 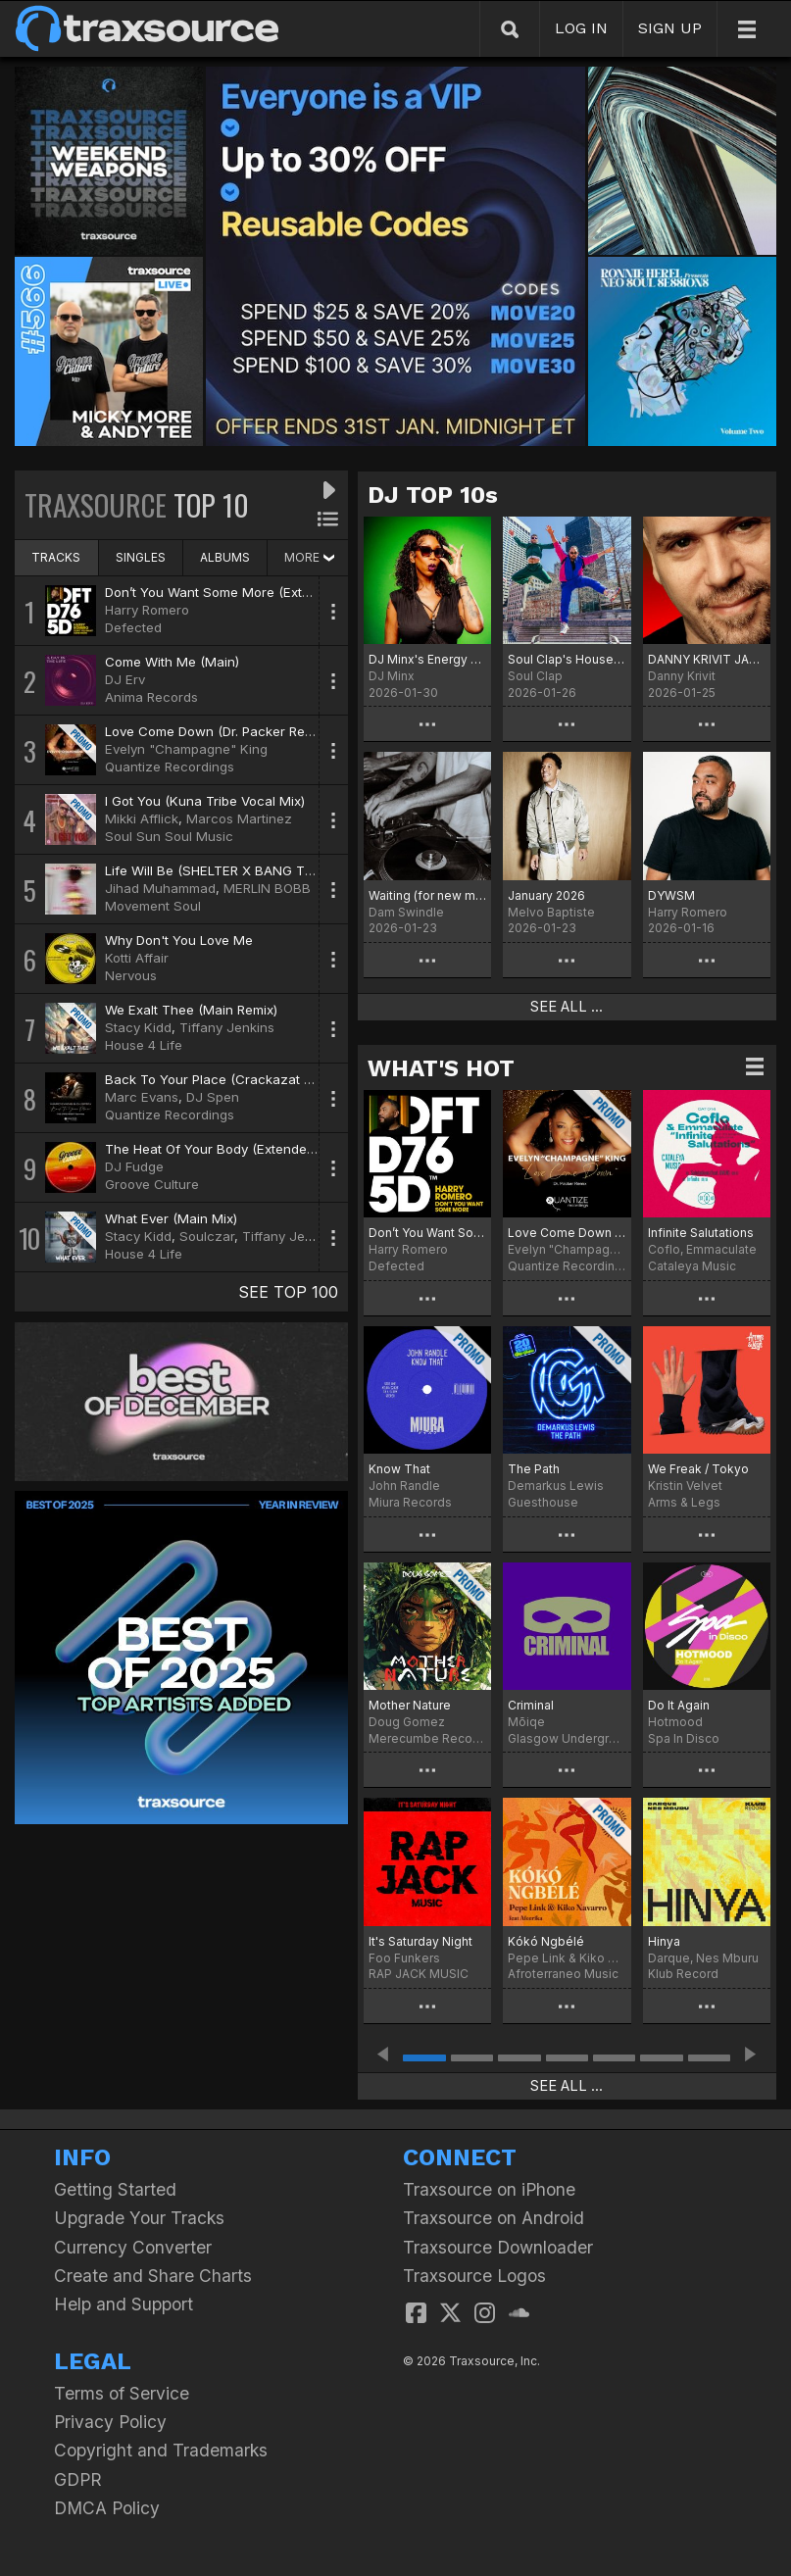 What do you see at coordinates (546, 1941) in the screenshot?
I see `Kókó Ngbélé` at bounding box center [546, 1941].